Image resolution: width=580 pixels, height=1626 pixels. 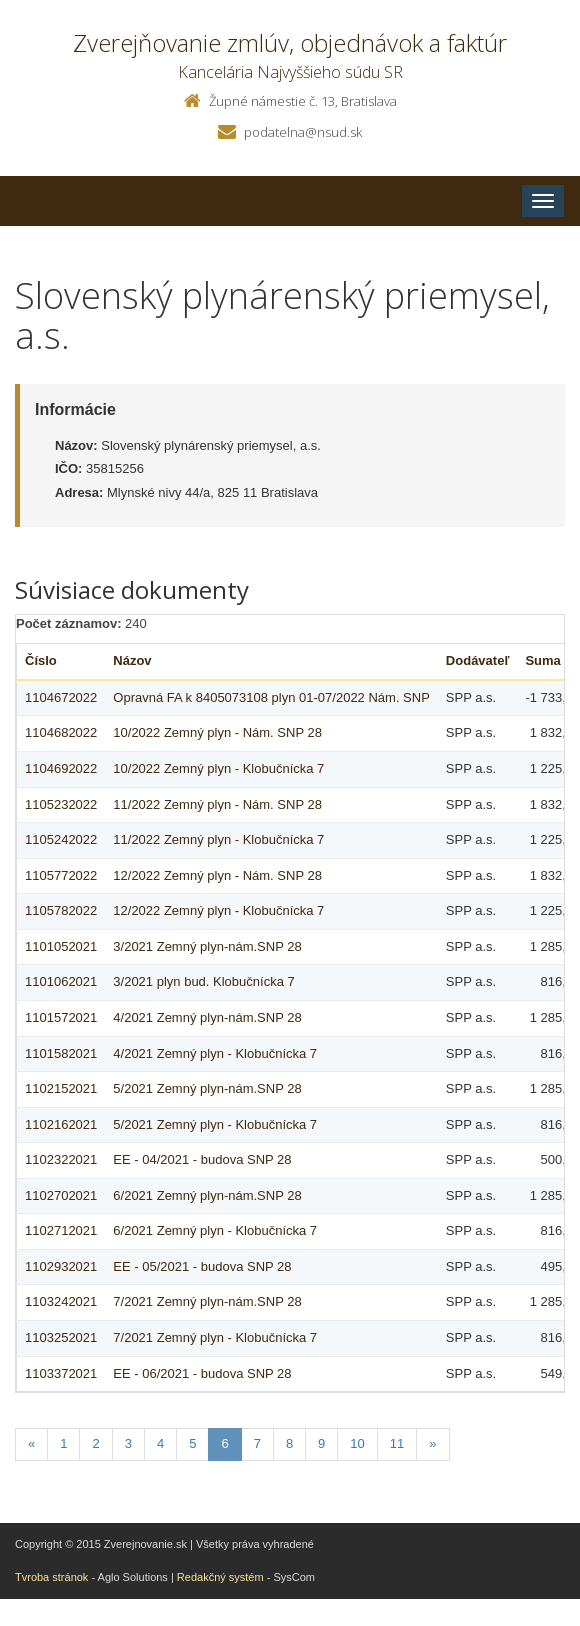 I want to click on 10/2022 Zemný plyn - Nám. SNP 28, so click(x=217, y=732).